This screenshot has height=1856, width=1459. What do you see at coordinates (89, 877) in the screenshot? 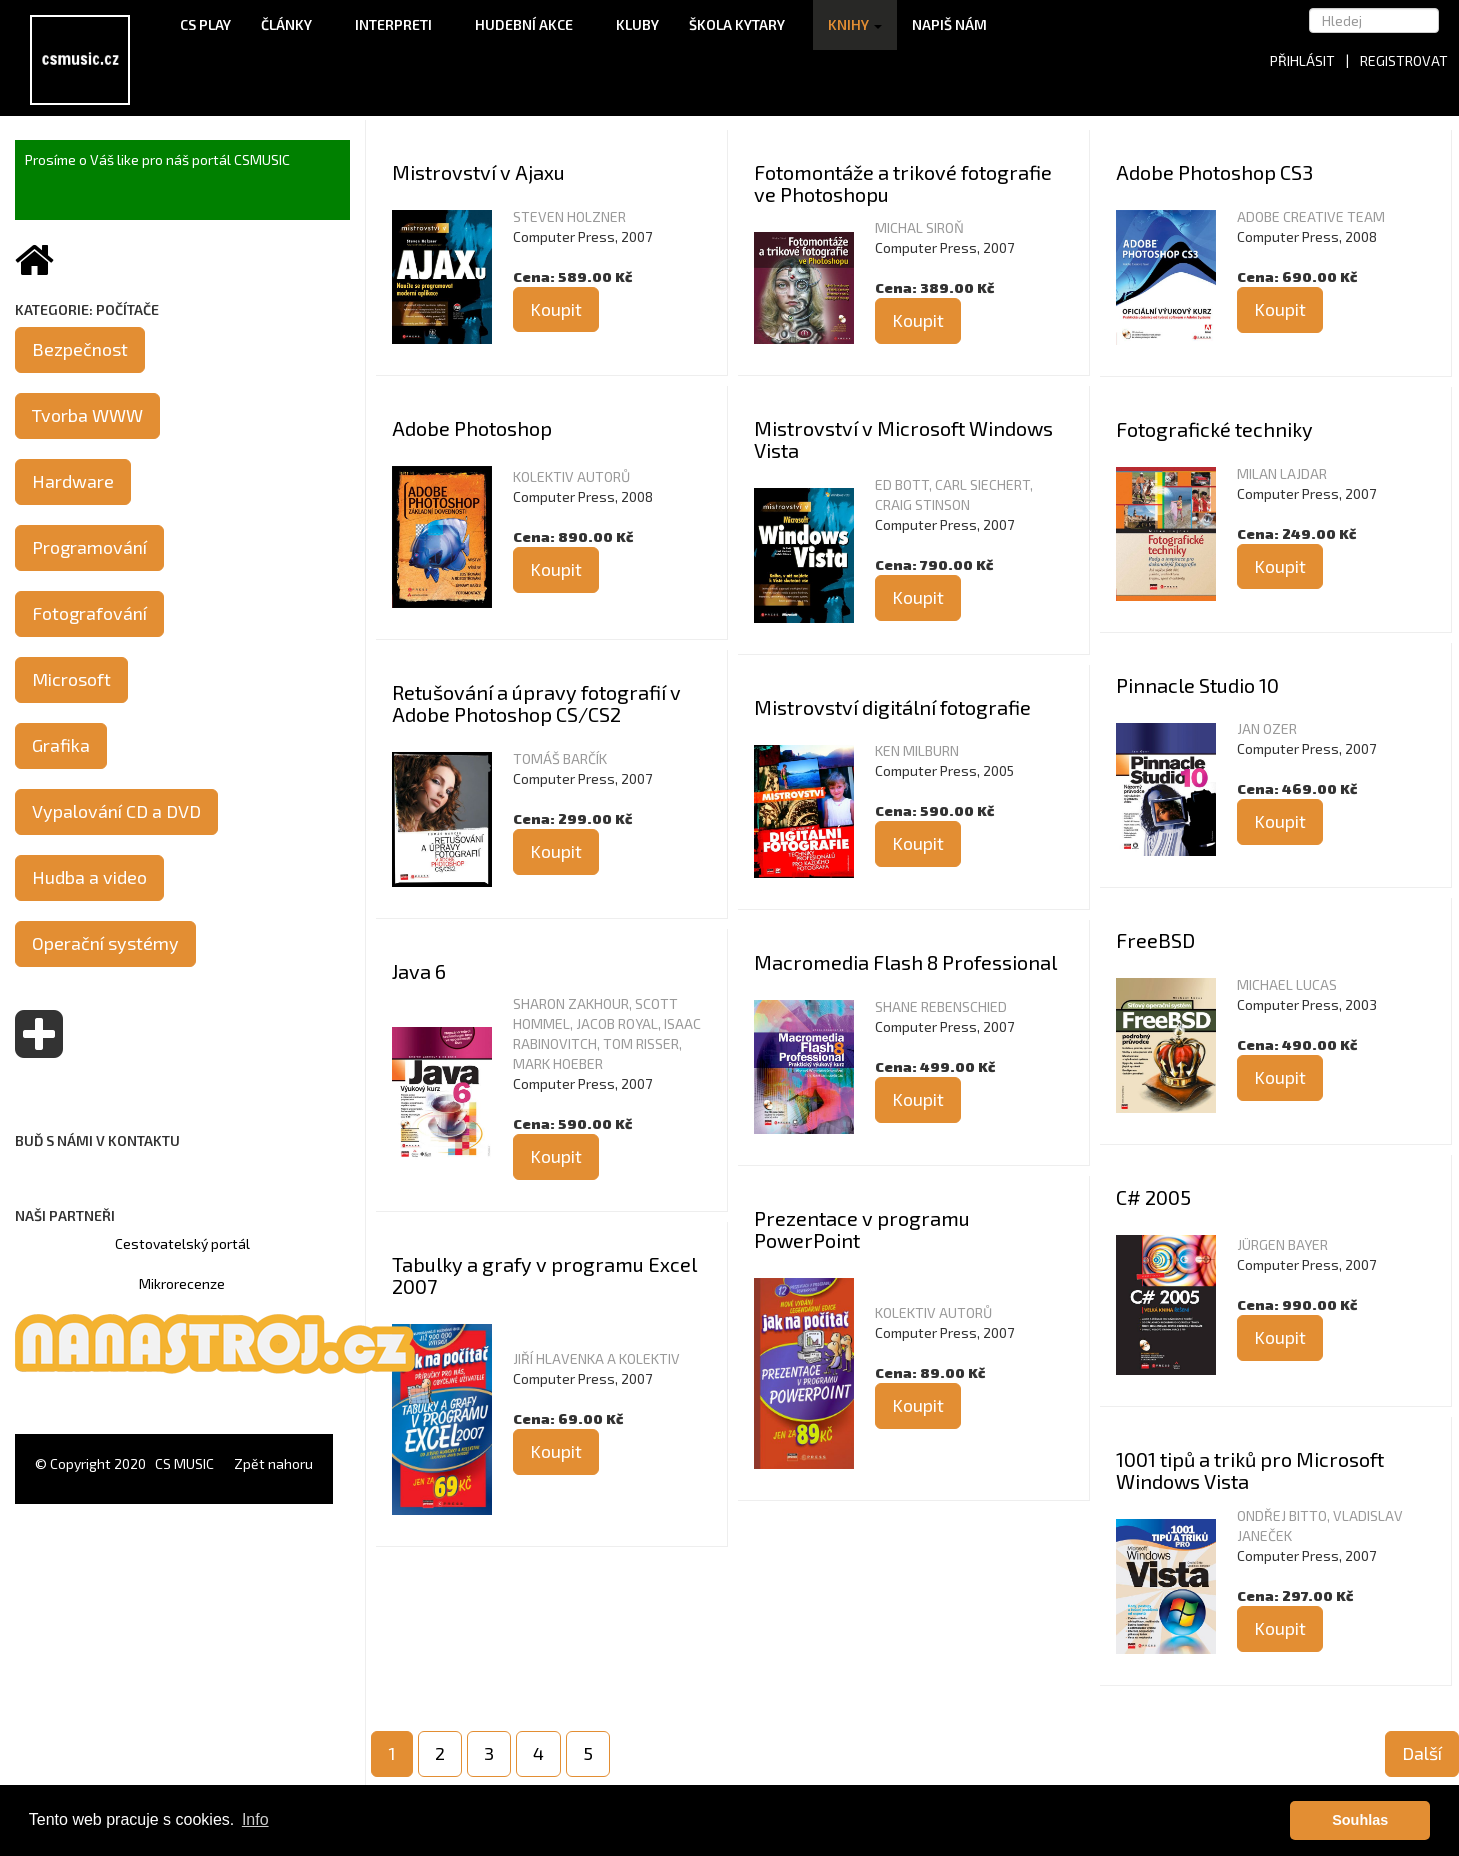
I see `Hudba a video` at bounding box center [89, 877].